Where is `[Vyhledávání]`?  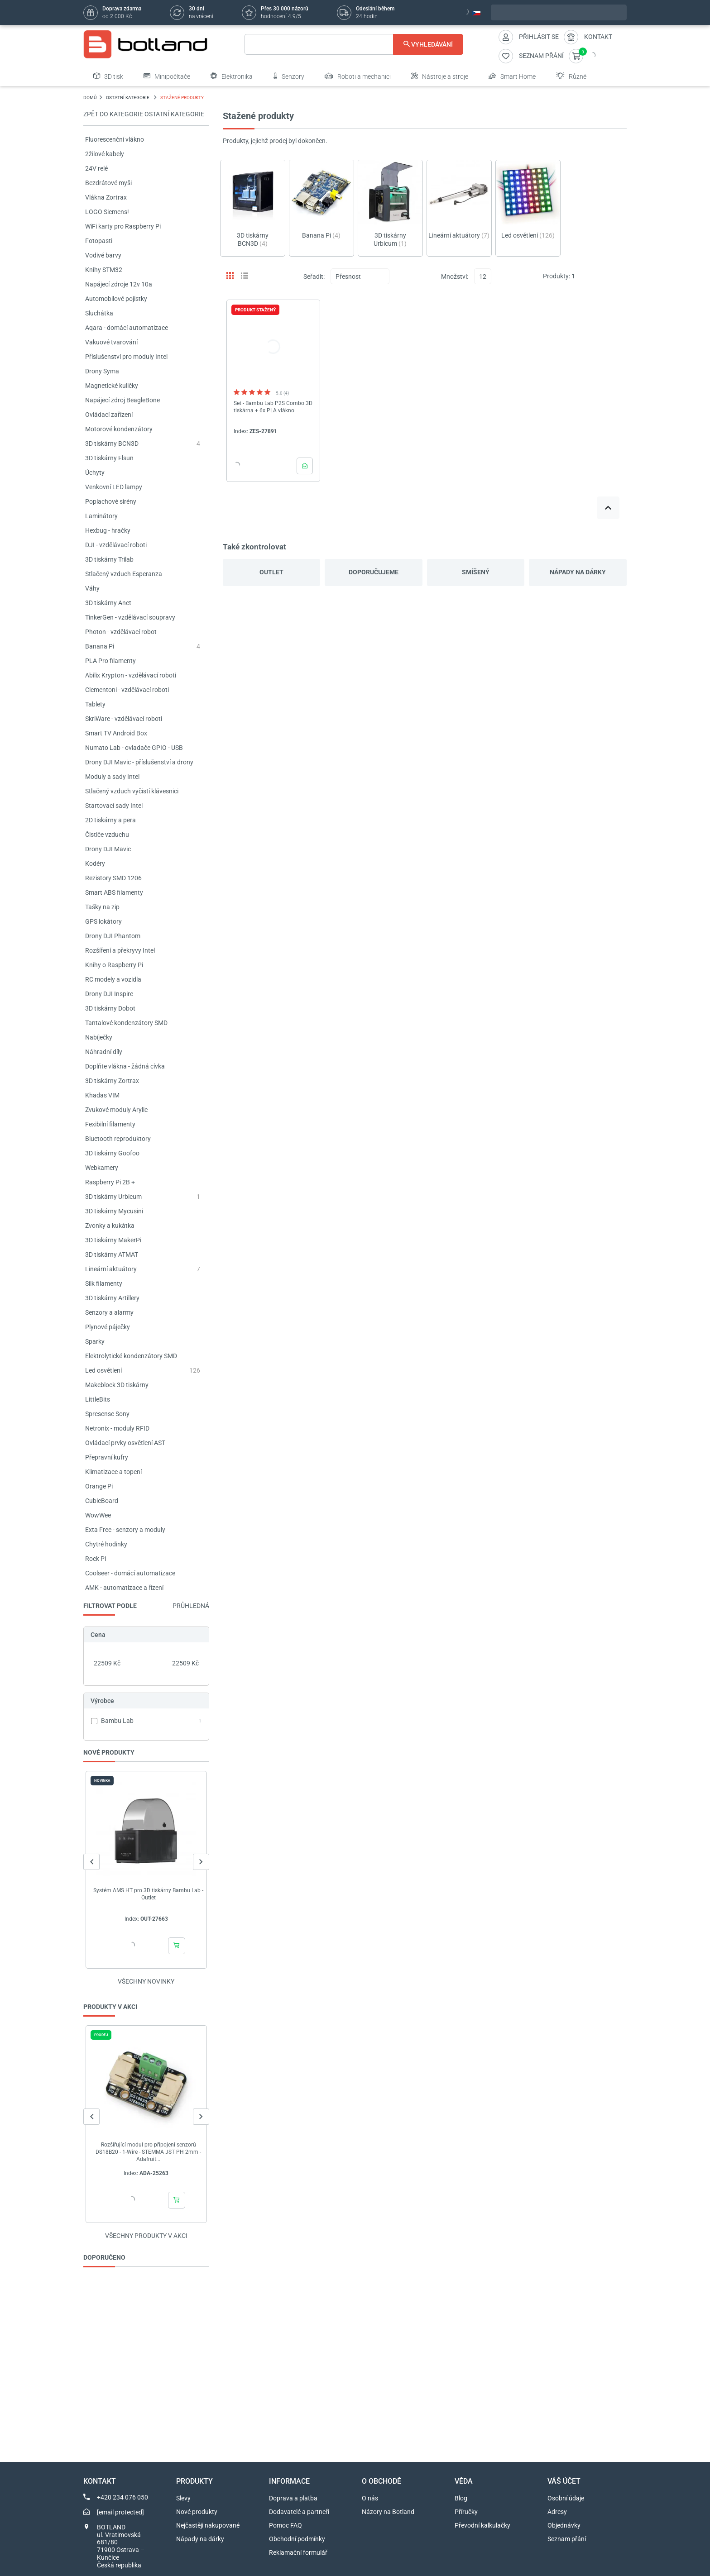
[Vyhledávání] is located at coordinates (354, 44).